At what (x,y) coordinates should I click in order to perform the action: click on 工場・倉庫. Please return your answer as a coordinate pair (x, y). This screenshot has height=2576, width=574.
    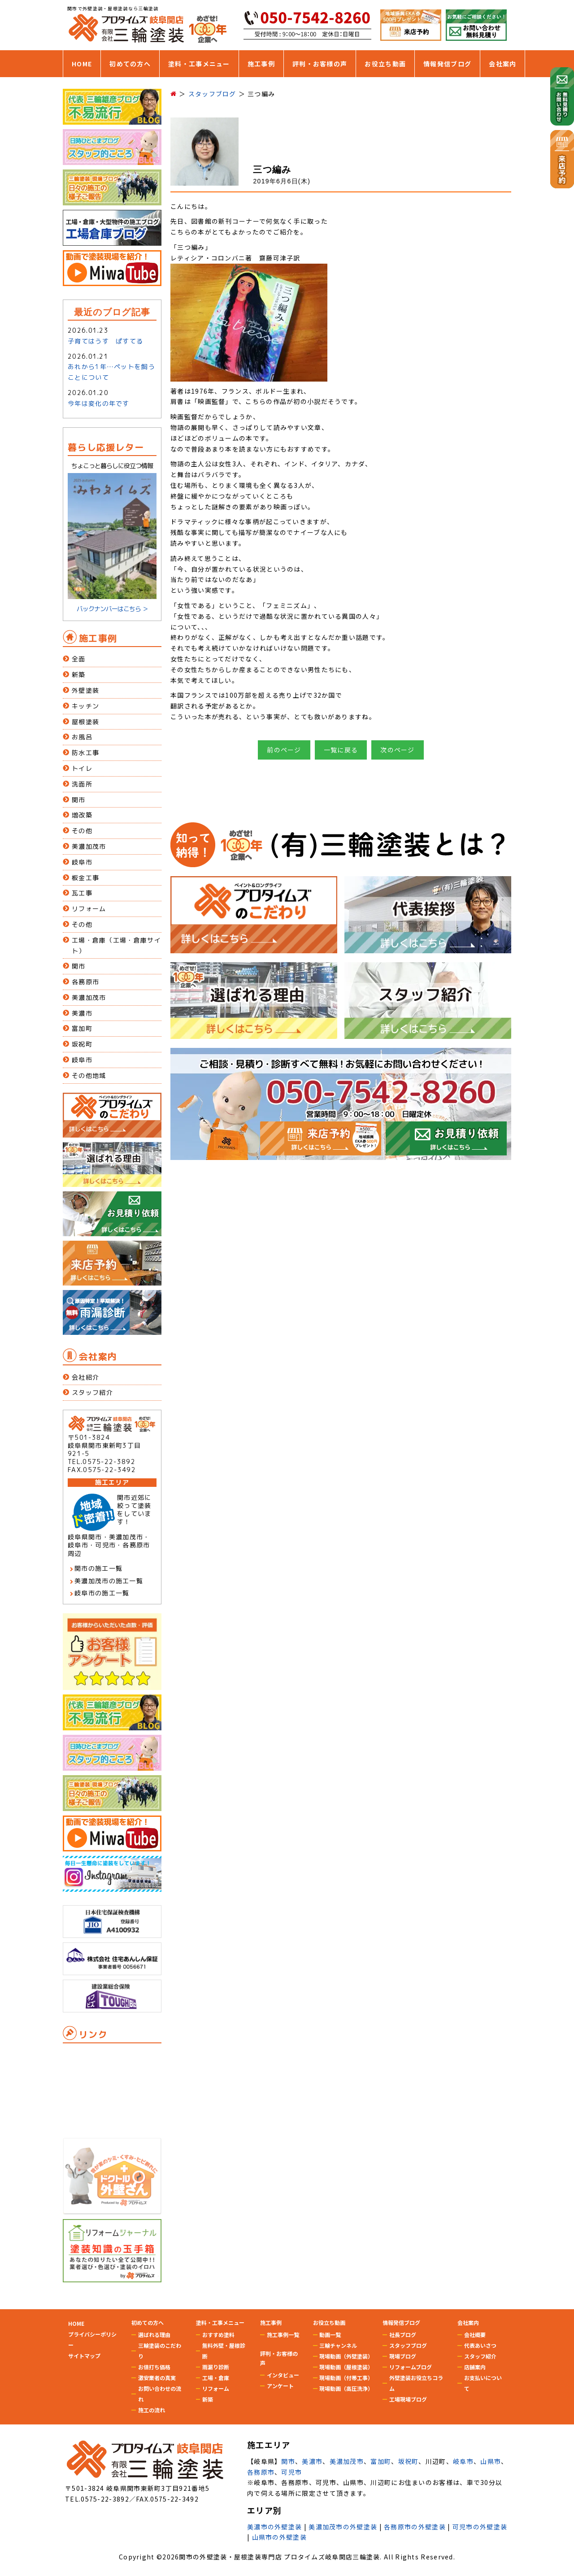
    Looking at the image, I should click on (215, 2377).